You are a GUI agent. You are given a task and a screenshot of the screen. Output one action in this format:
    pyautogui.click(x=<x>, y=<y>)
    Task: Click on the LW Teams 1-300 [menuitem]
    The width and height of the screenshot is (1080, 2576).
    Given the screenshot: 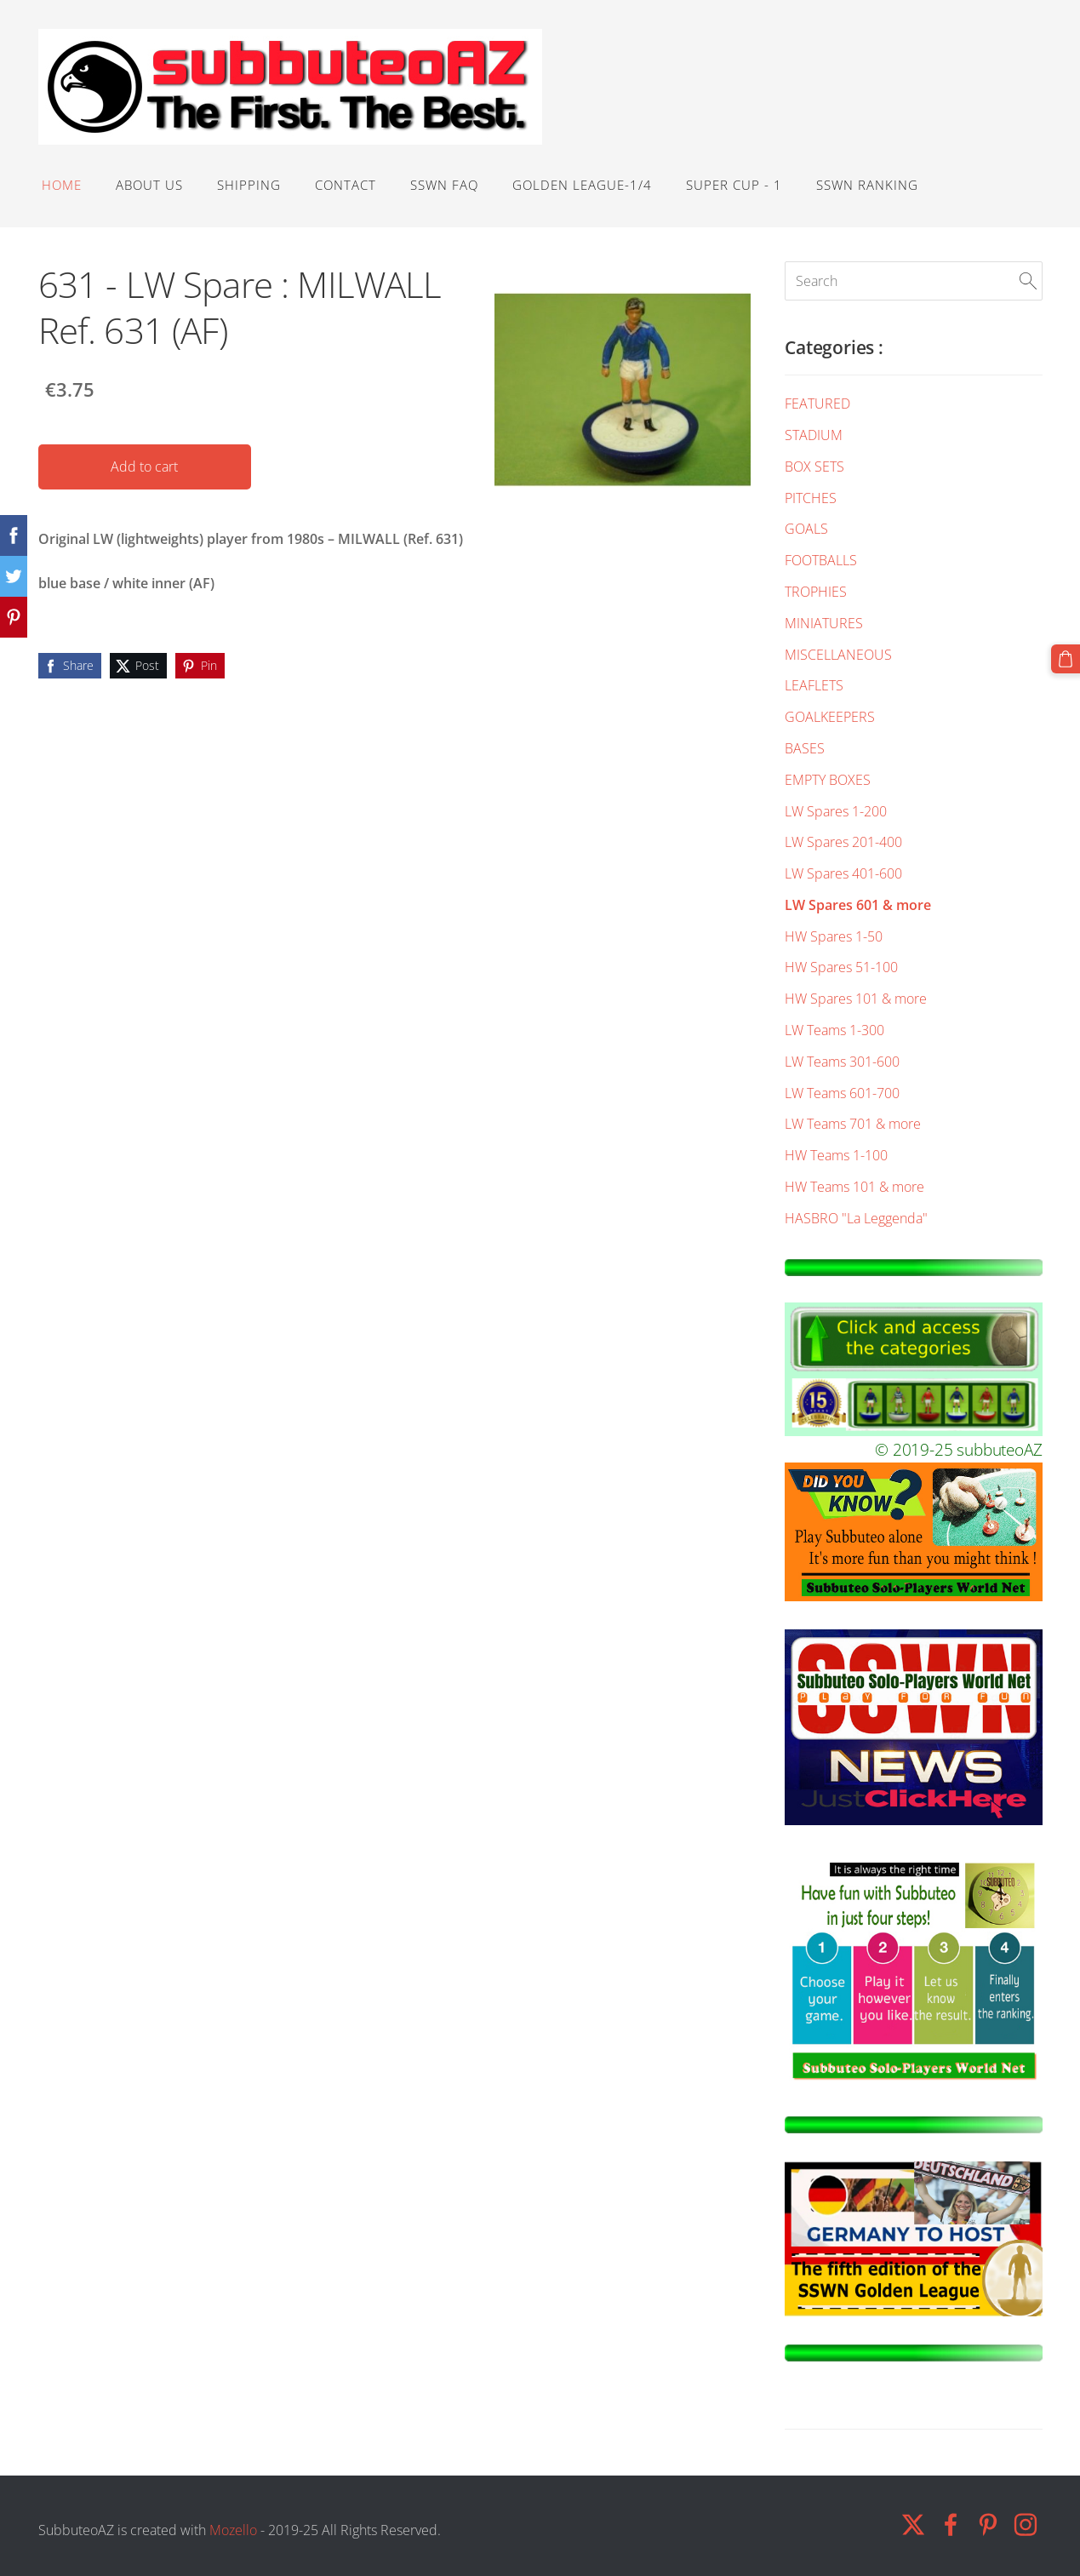 What is the action you would take?
    pyautogui.click(x=834, y=1030)
    